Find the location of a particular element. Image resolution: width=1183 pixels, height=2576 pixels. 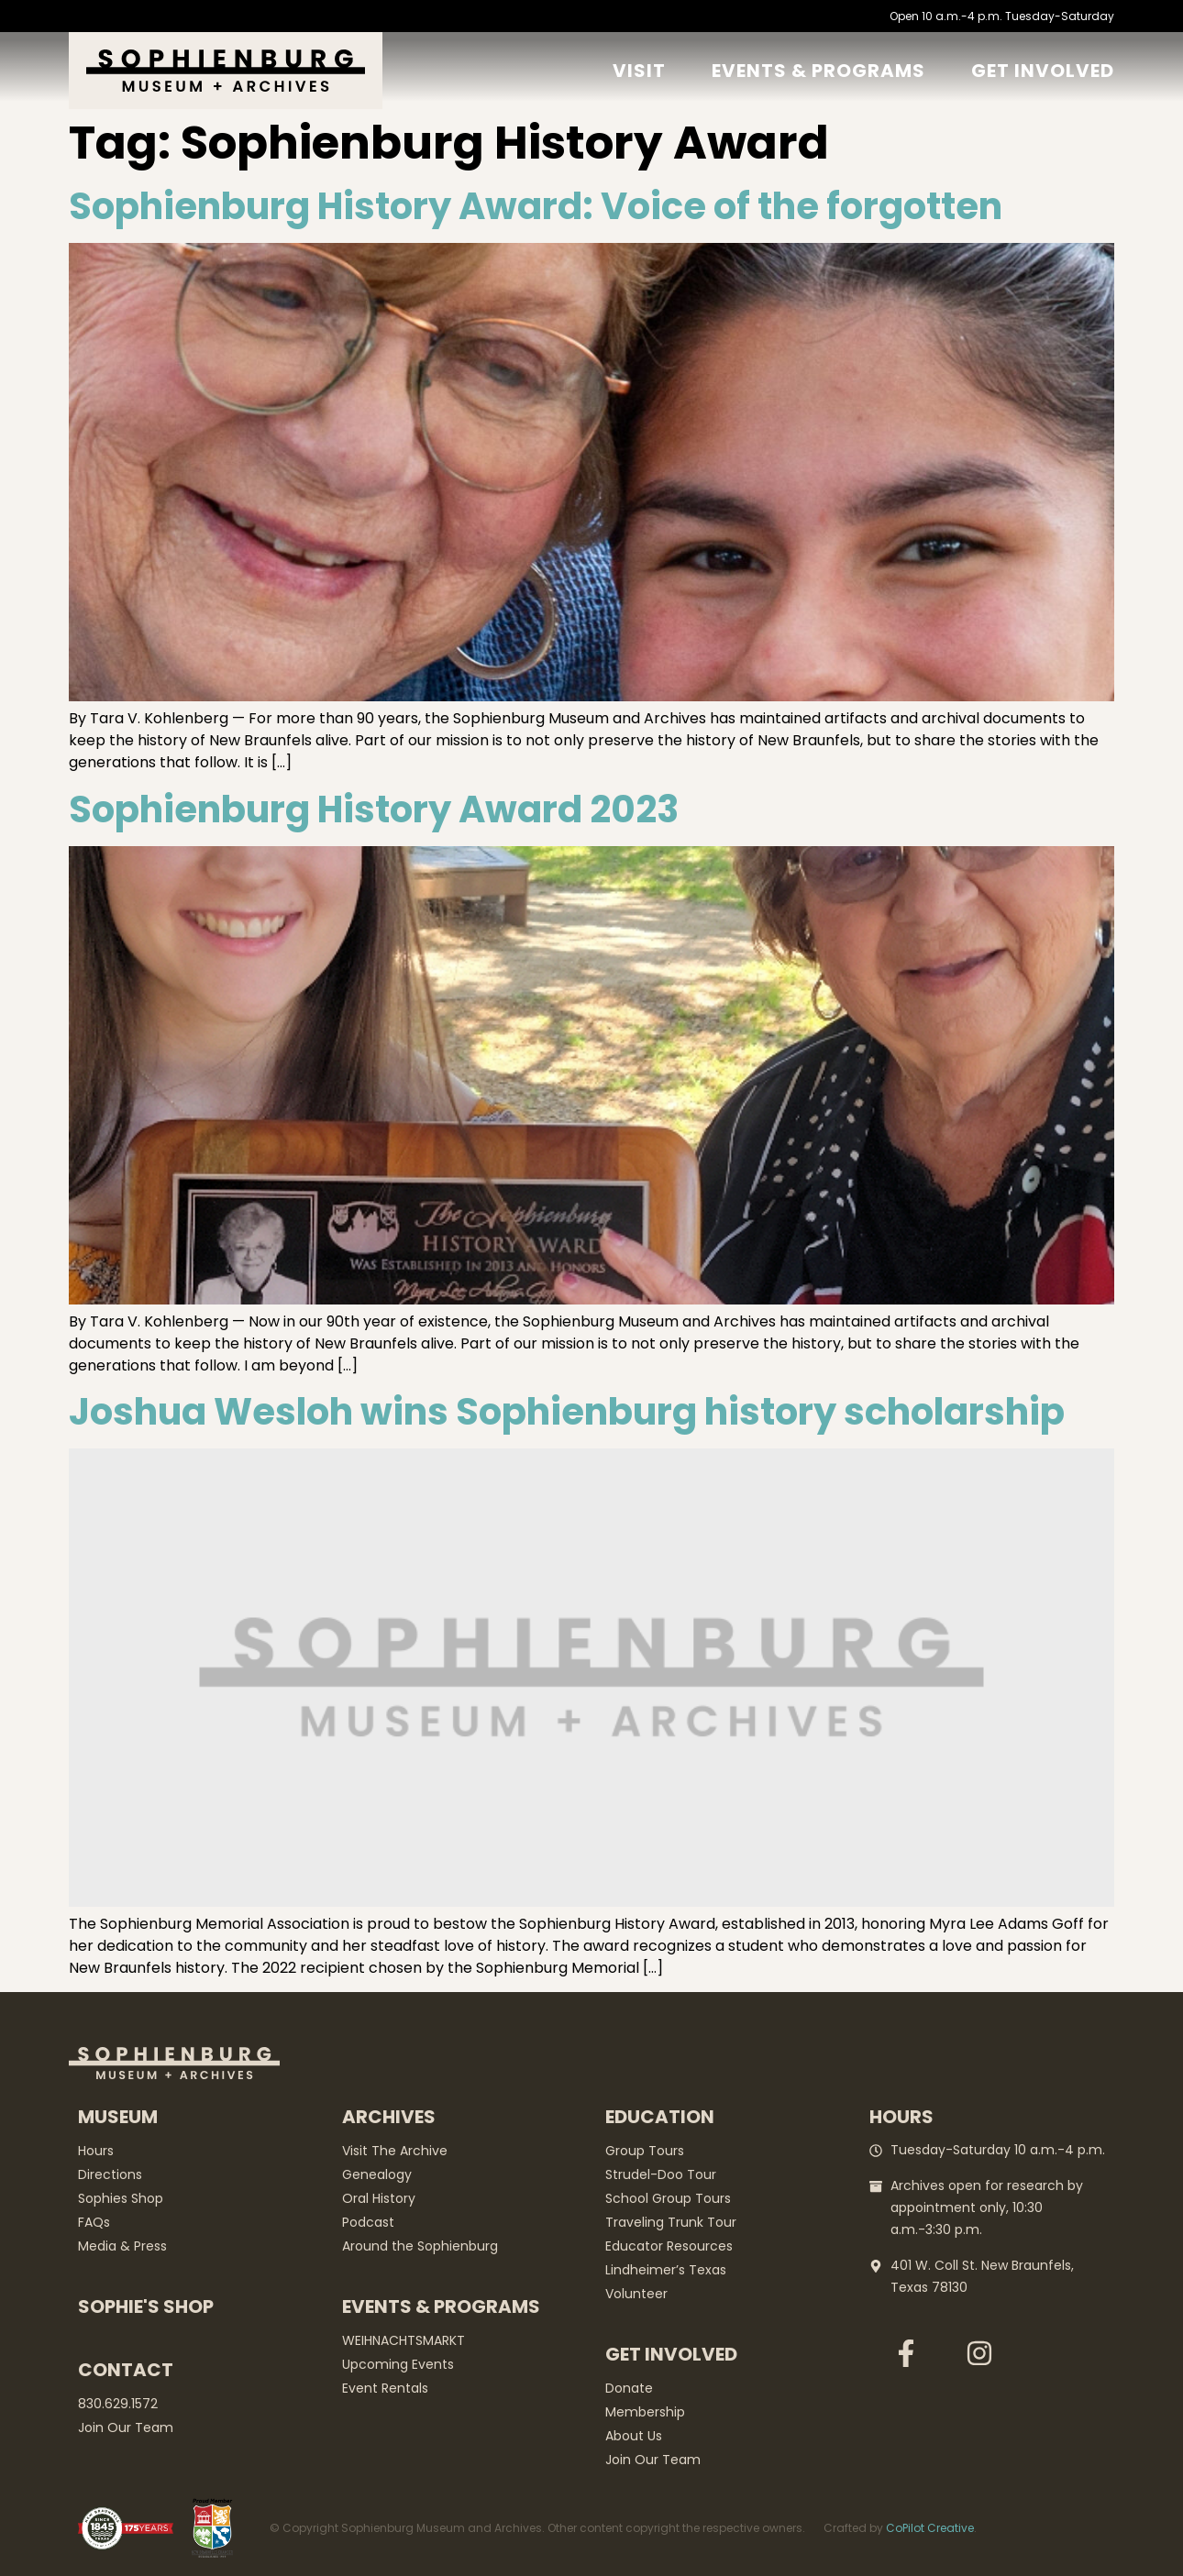

GET Involved is located at coordinates (1042, 70).